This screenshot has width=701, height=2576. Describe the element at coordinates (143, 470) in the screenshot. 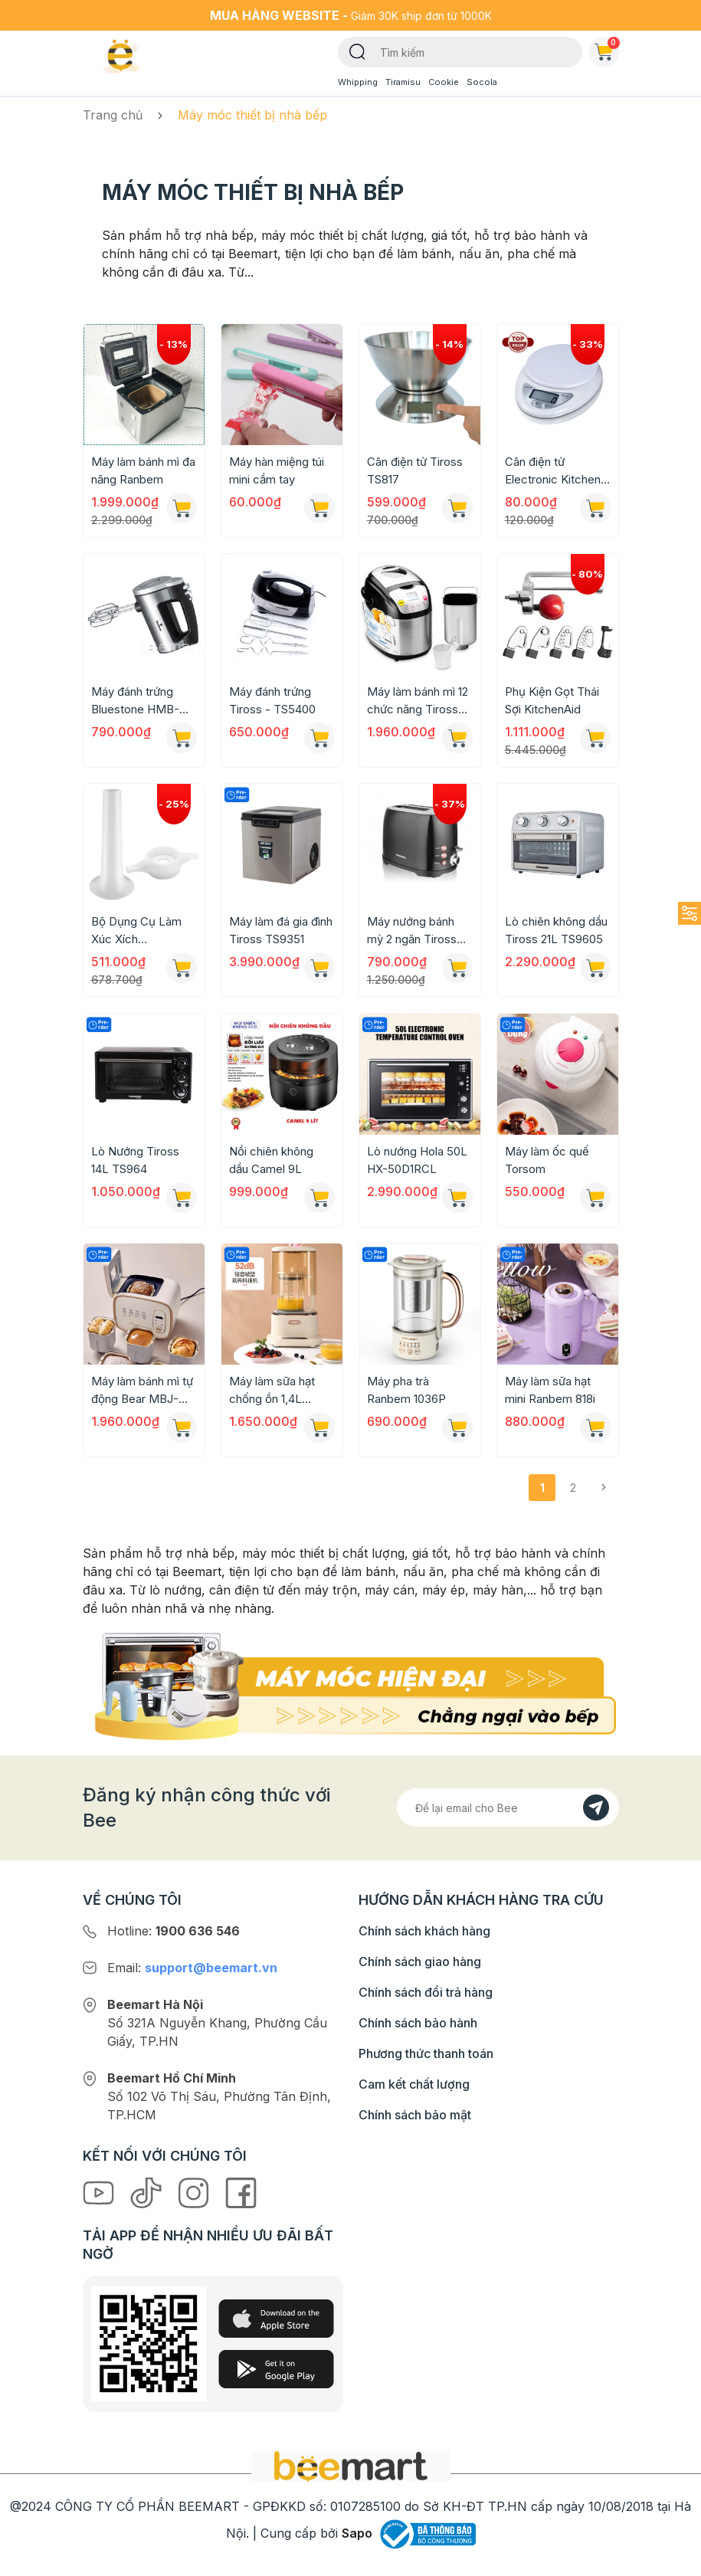

I see `Máy làm bánh mì đa năng Ranbem` at that location.